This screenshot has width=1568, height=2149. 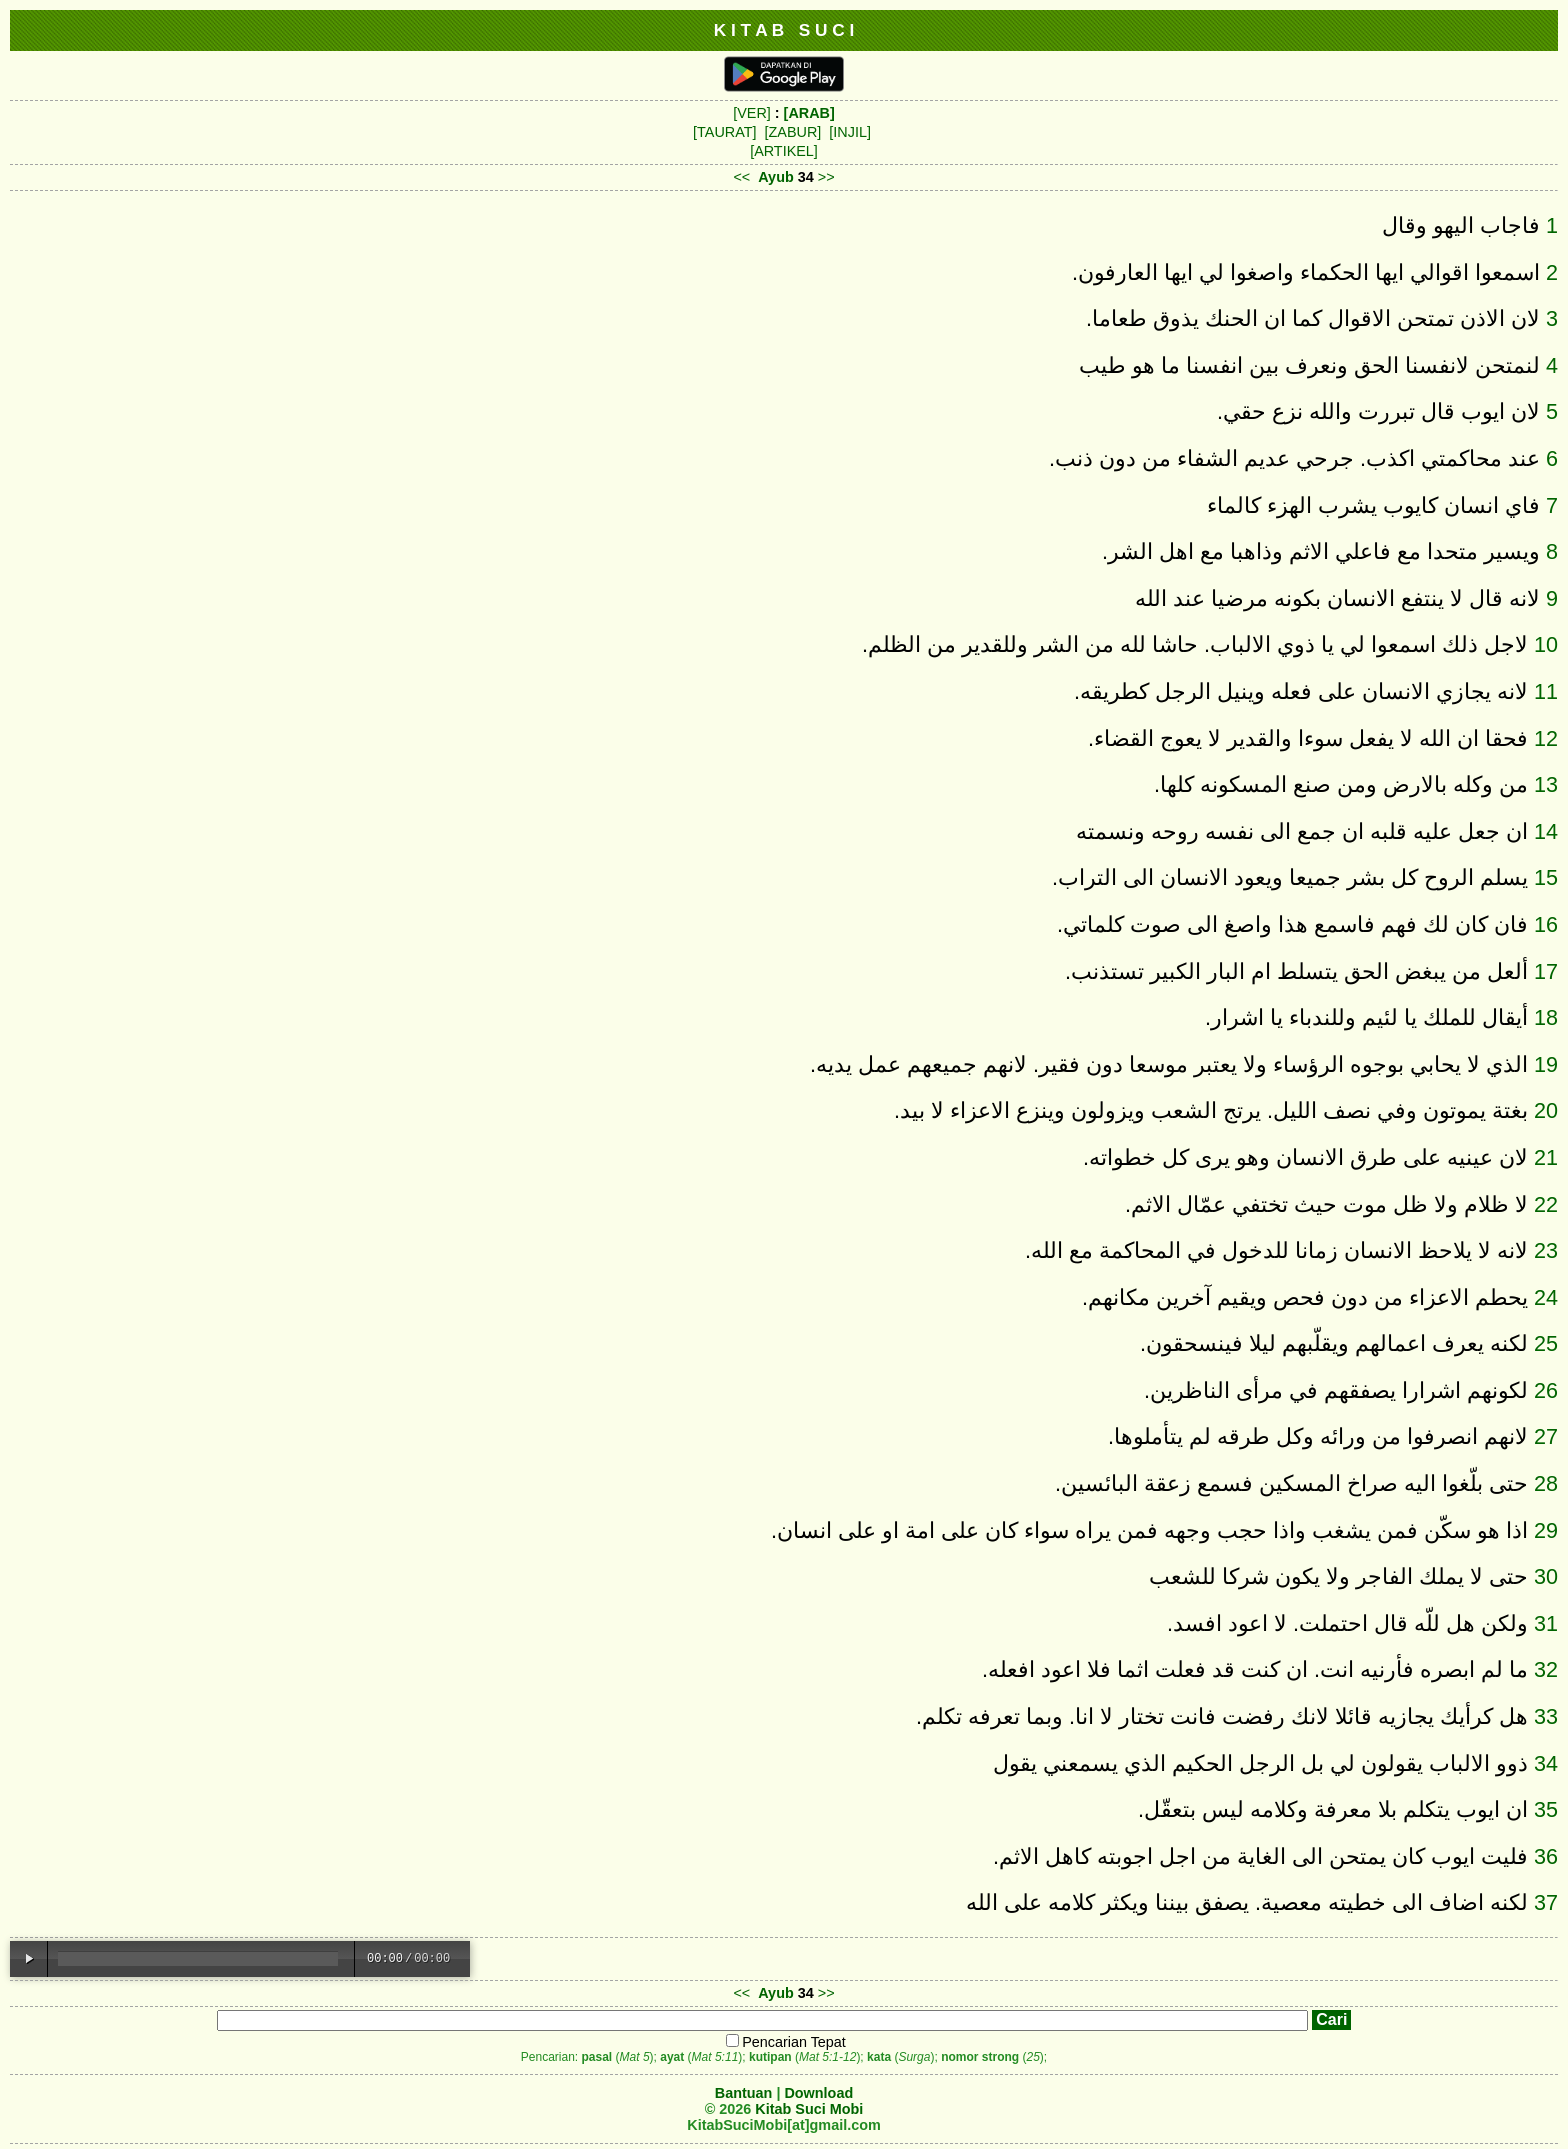 I want to click on 35, so click(x=1546, y=1809).